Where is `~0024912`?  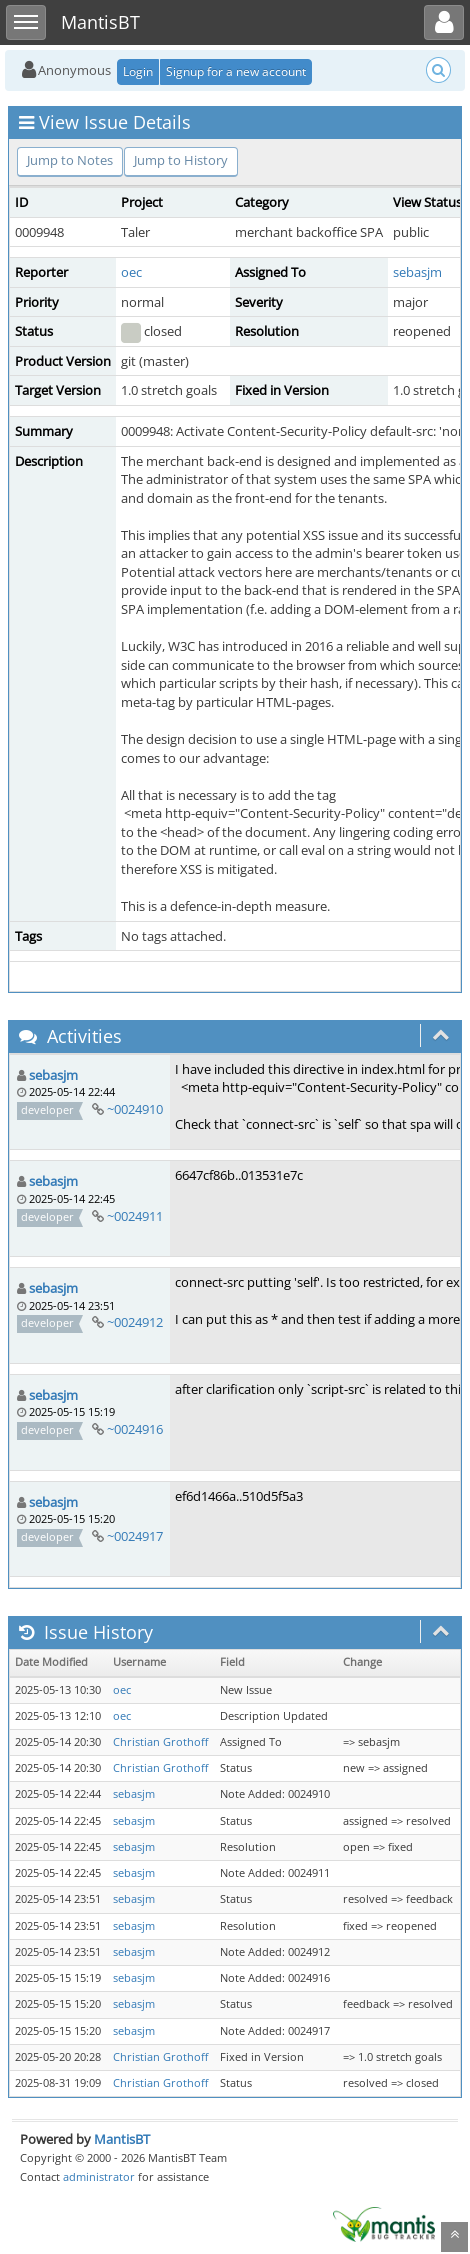 ~0024912 is located at coordinates (135, 1322).